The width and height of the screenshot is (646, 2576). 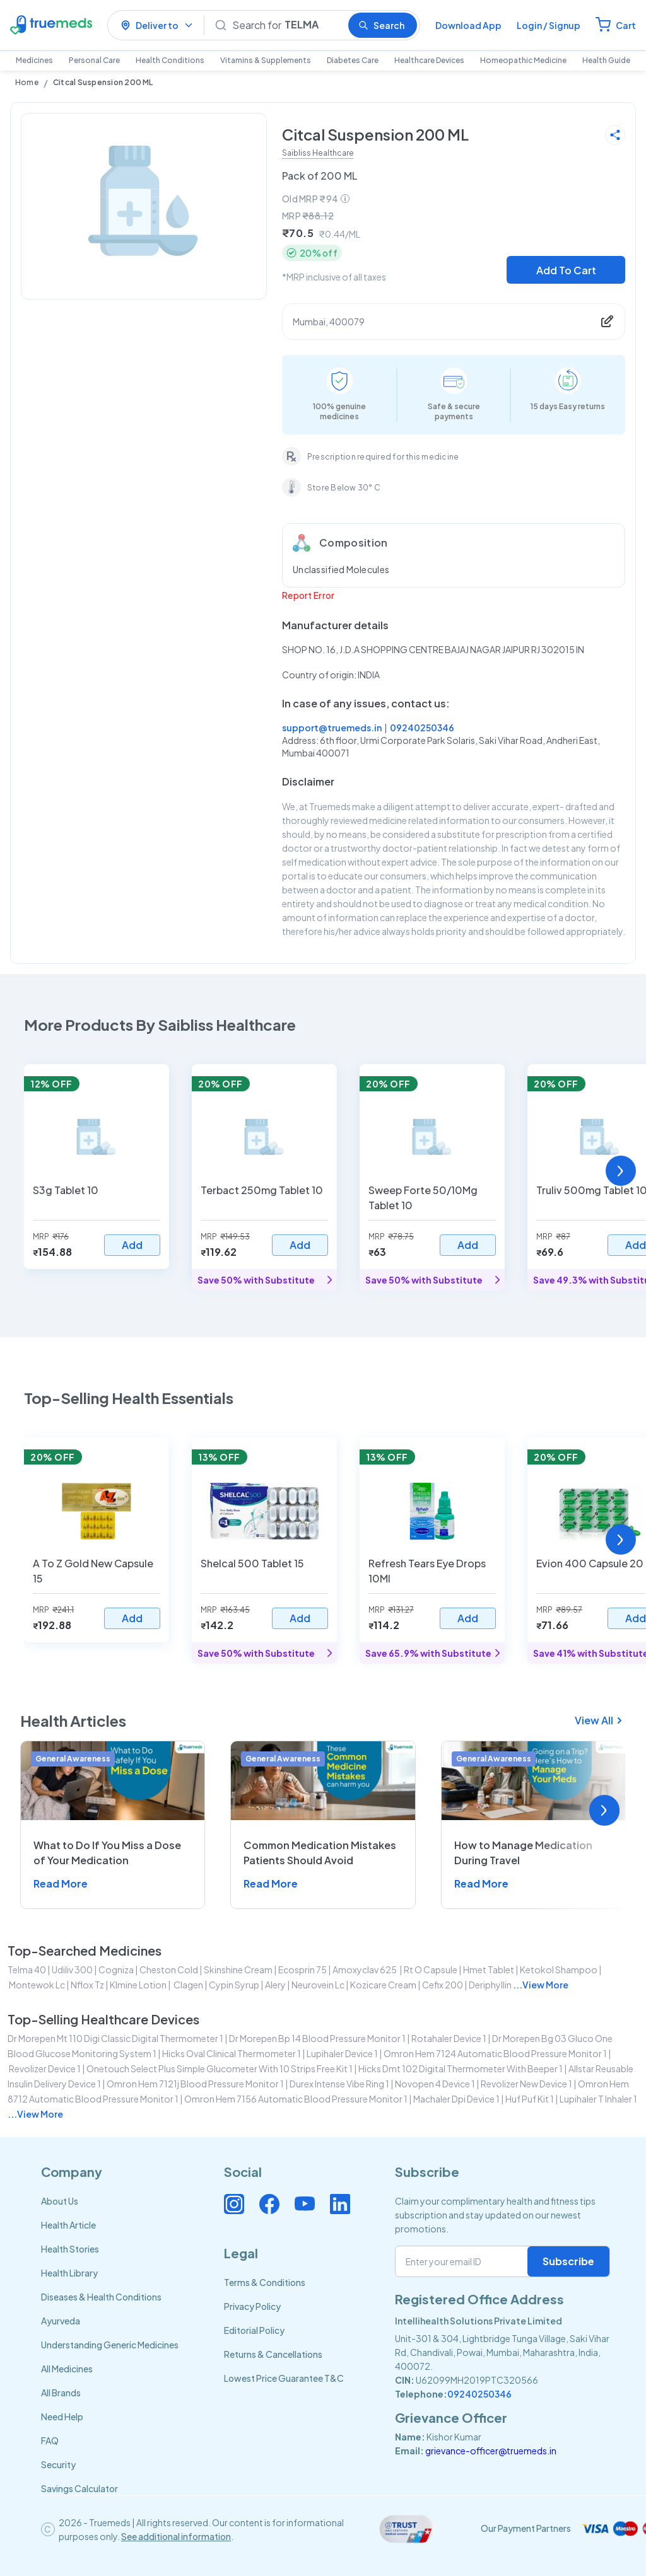 I want to click on [Connect with us on Facebook], so click(x=269, y=2204).